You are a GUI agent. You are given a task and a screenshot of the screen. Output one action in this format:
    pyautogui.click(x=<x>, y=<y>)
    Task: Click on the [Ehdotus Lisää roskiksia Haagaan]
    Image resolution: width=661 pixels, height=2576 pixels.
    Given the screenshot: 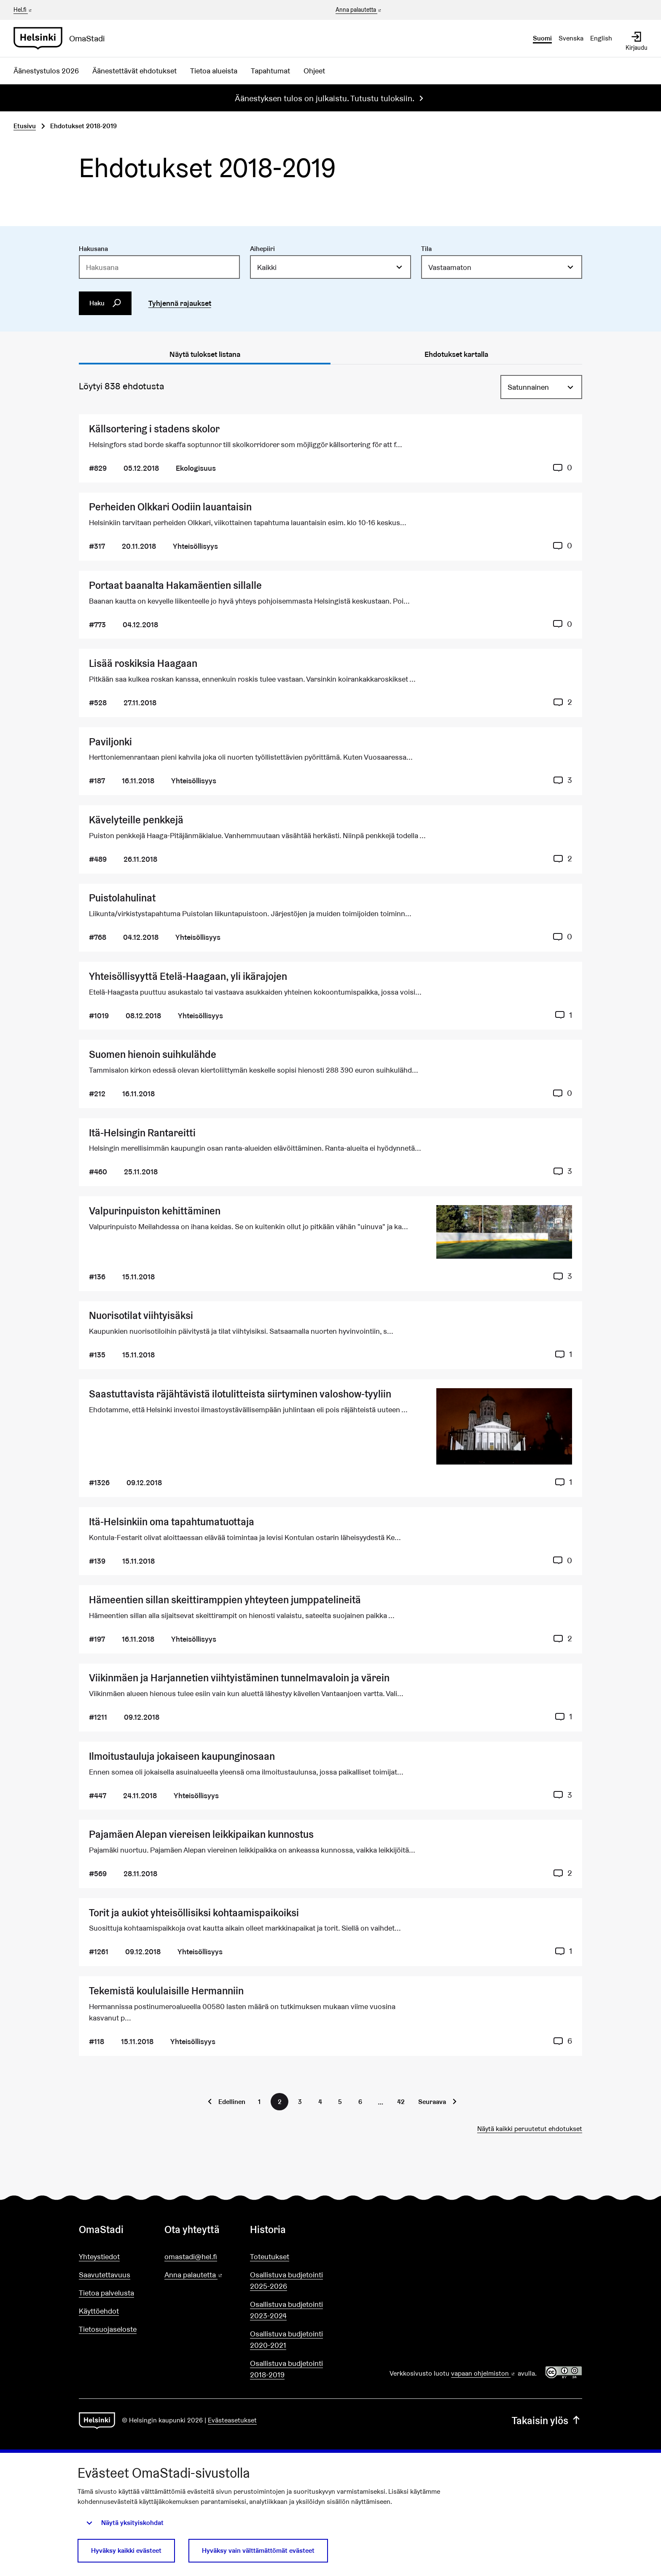 What is the action you would take?
    pyautogui.click(x=330, y=683)
    